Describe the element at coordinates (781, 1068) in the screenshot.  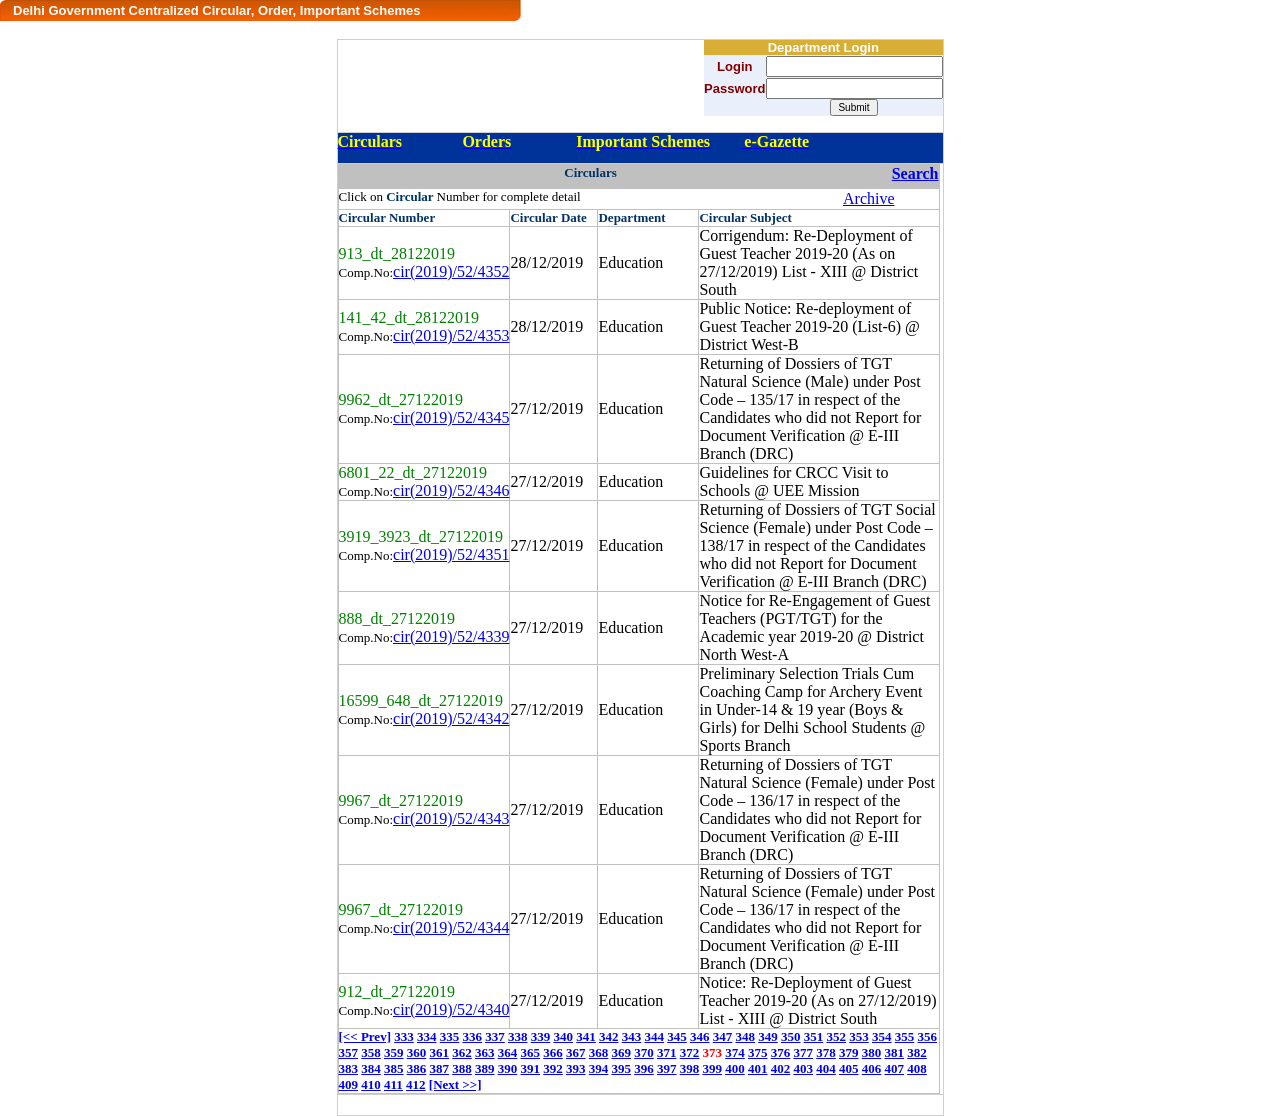
I see `402` at that location.